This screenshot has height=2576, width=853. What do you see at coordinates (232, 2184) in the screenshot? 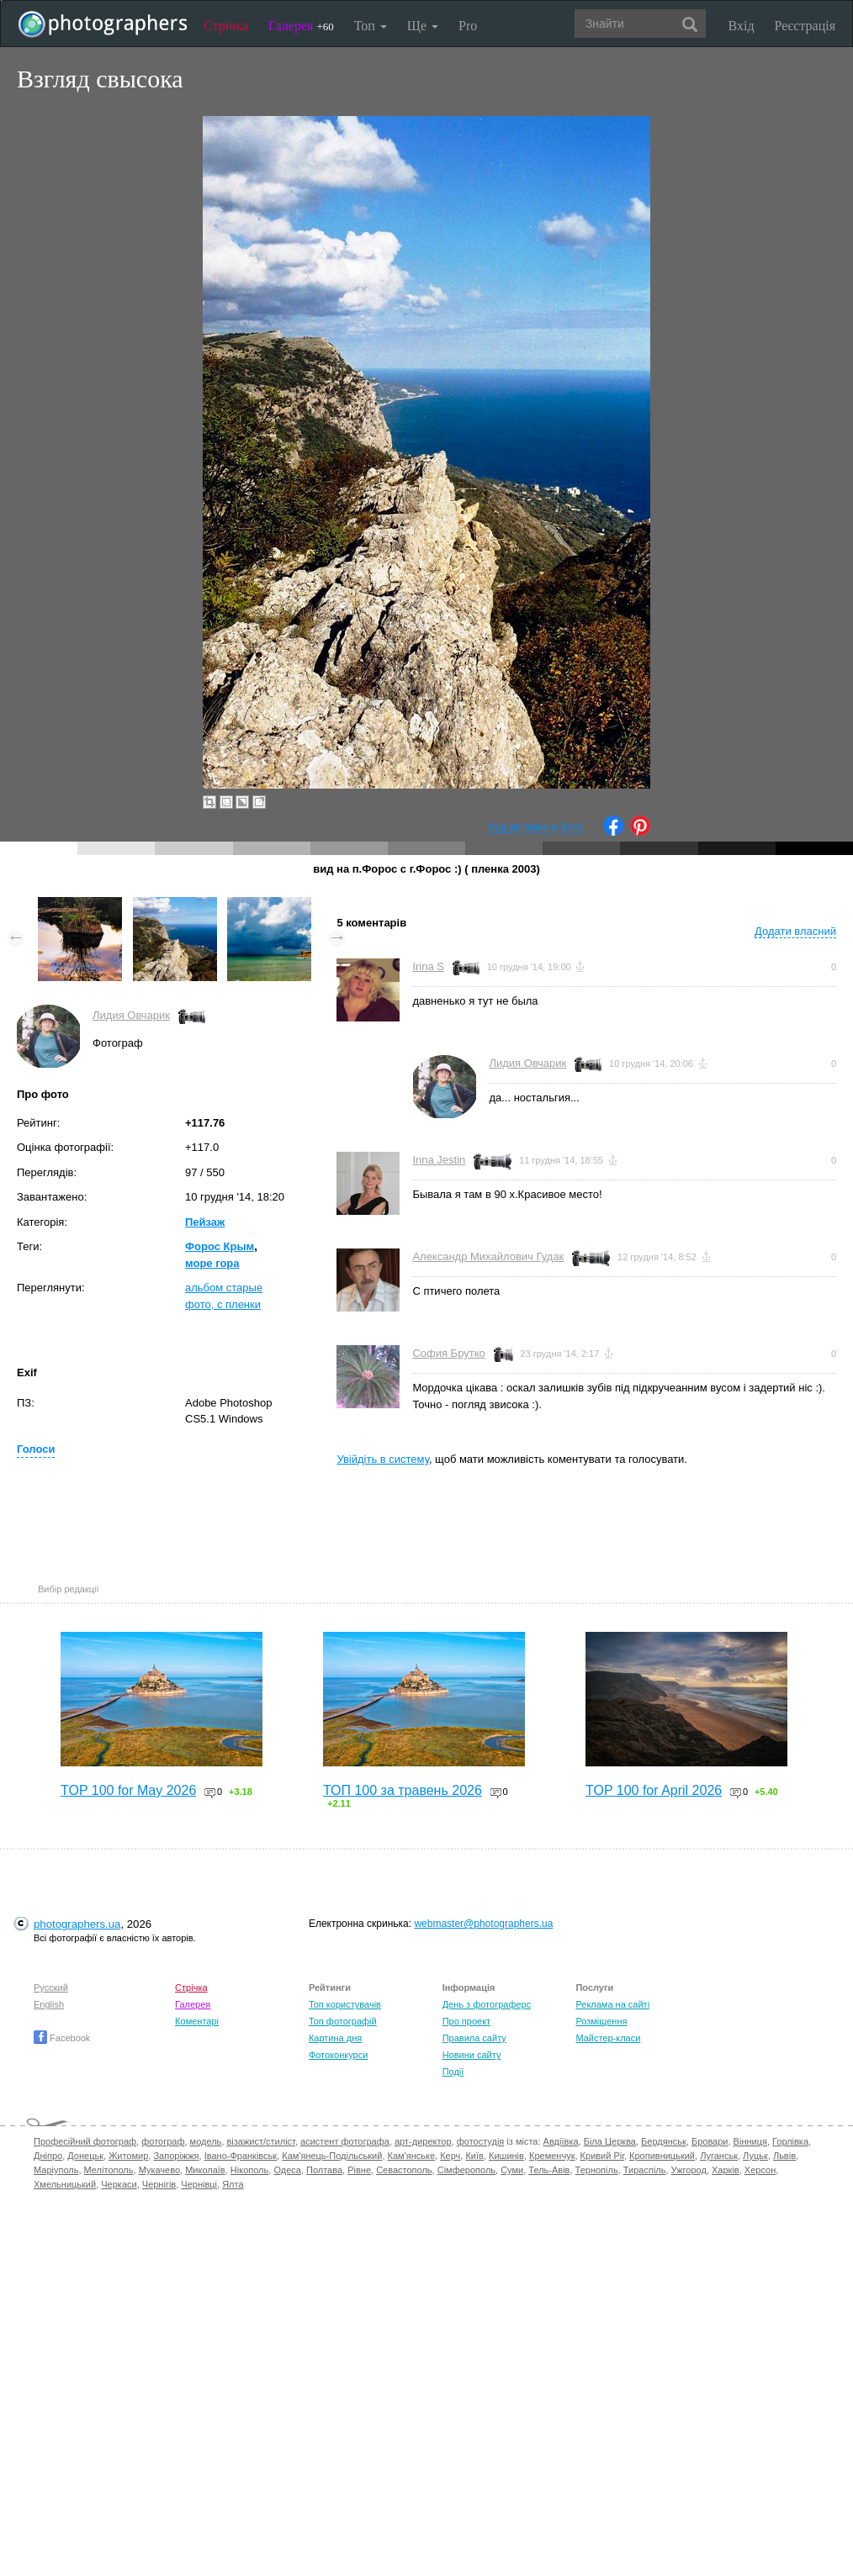
I see `Ялта` at bounding box center [232, 2184].